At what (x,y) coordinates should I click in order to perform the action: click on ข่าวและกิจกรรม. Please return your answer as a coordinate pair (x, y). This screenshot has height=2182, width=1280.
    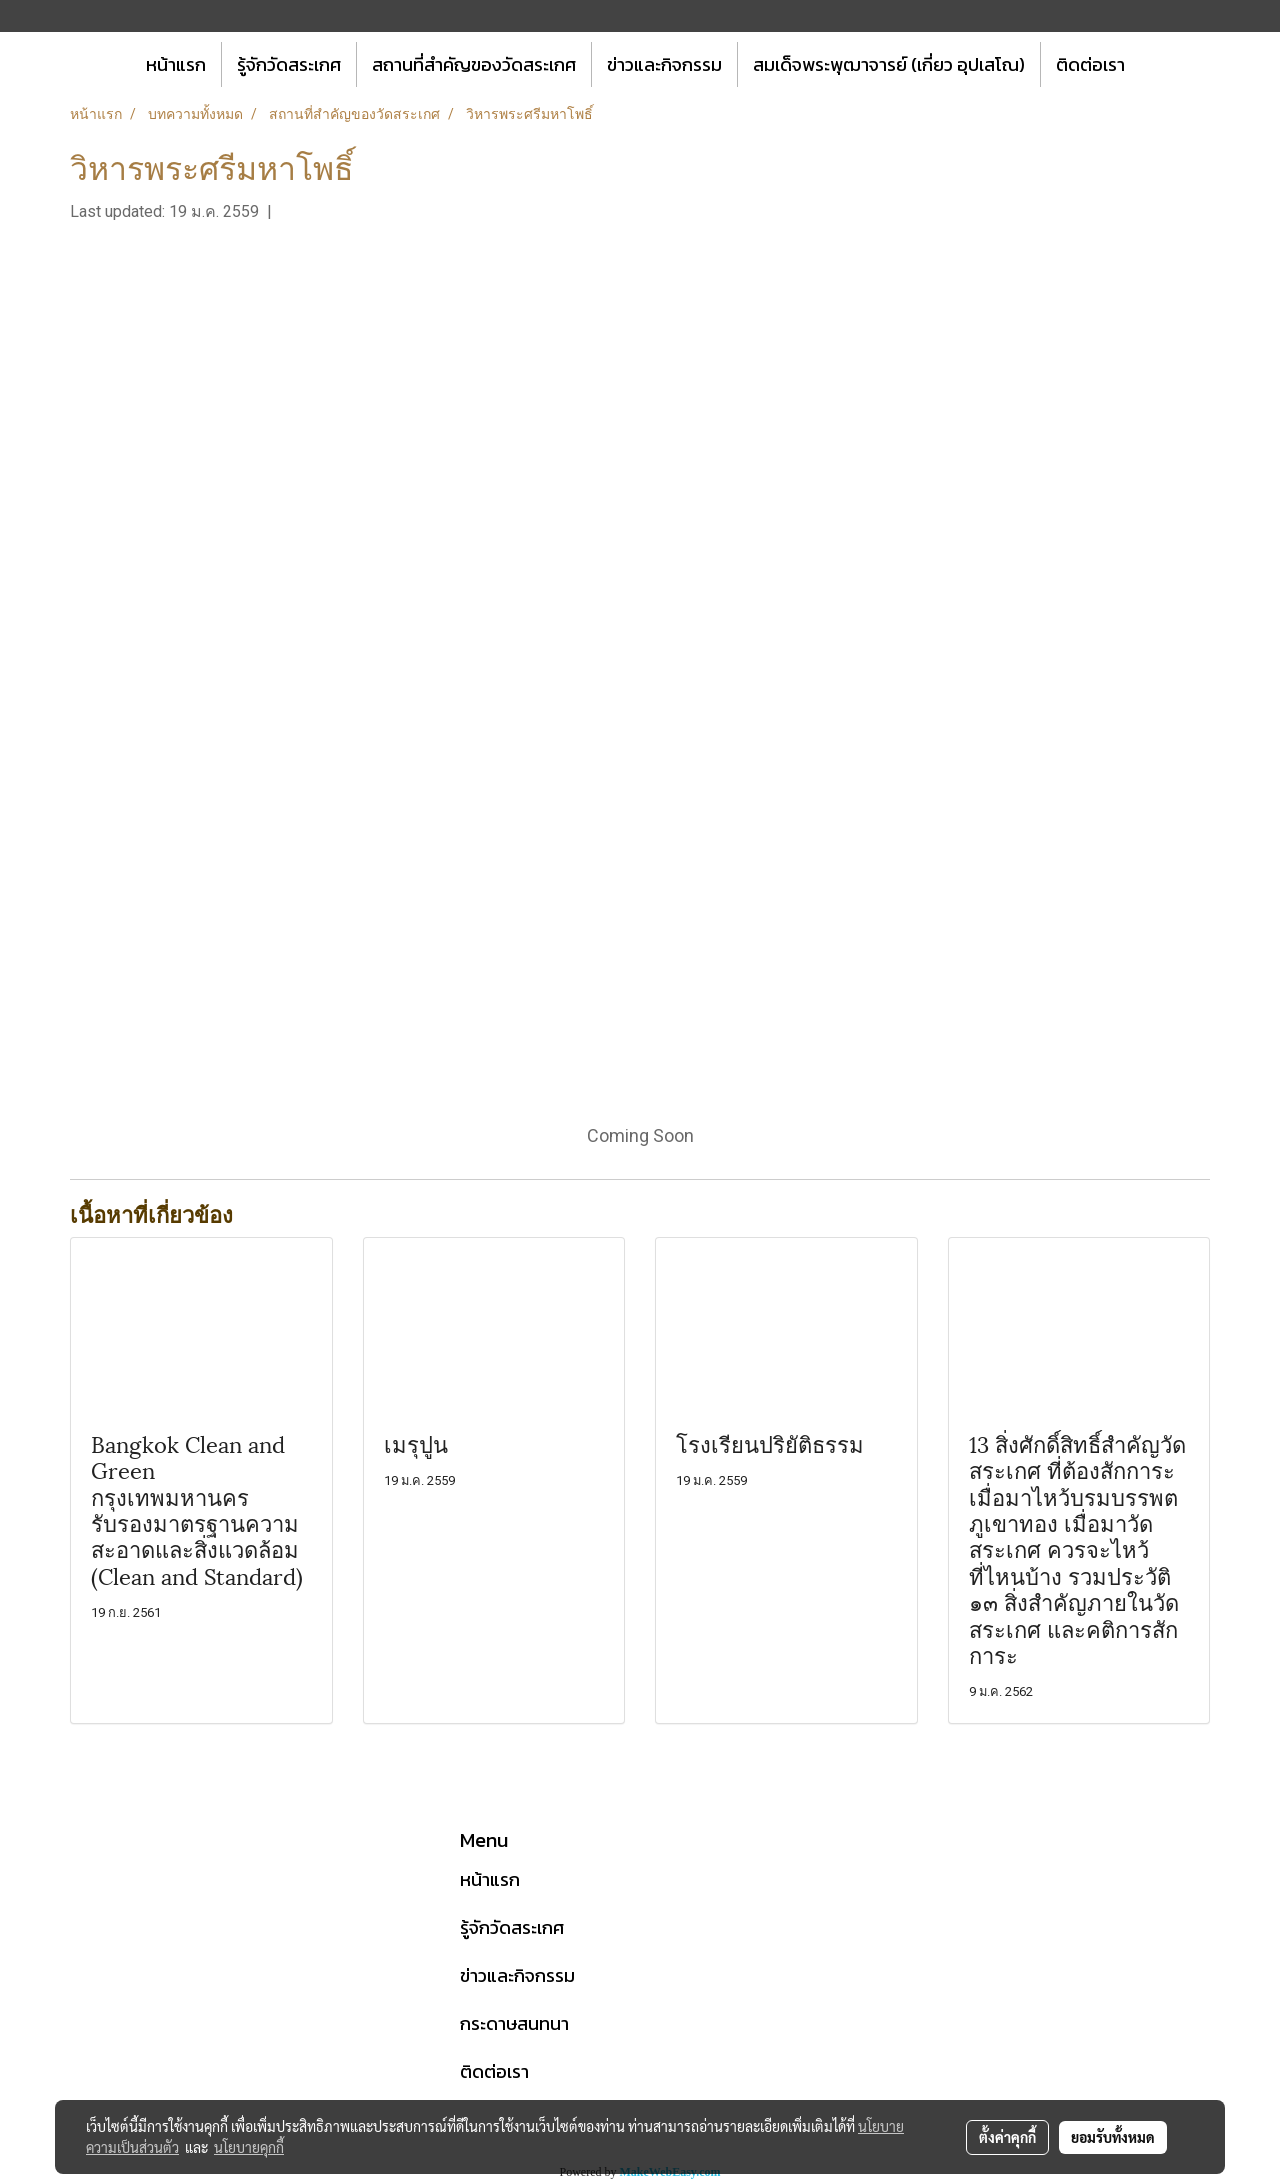
    Looking at the image, I should click on (664, 64).